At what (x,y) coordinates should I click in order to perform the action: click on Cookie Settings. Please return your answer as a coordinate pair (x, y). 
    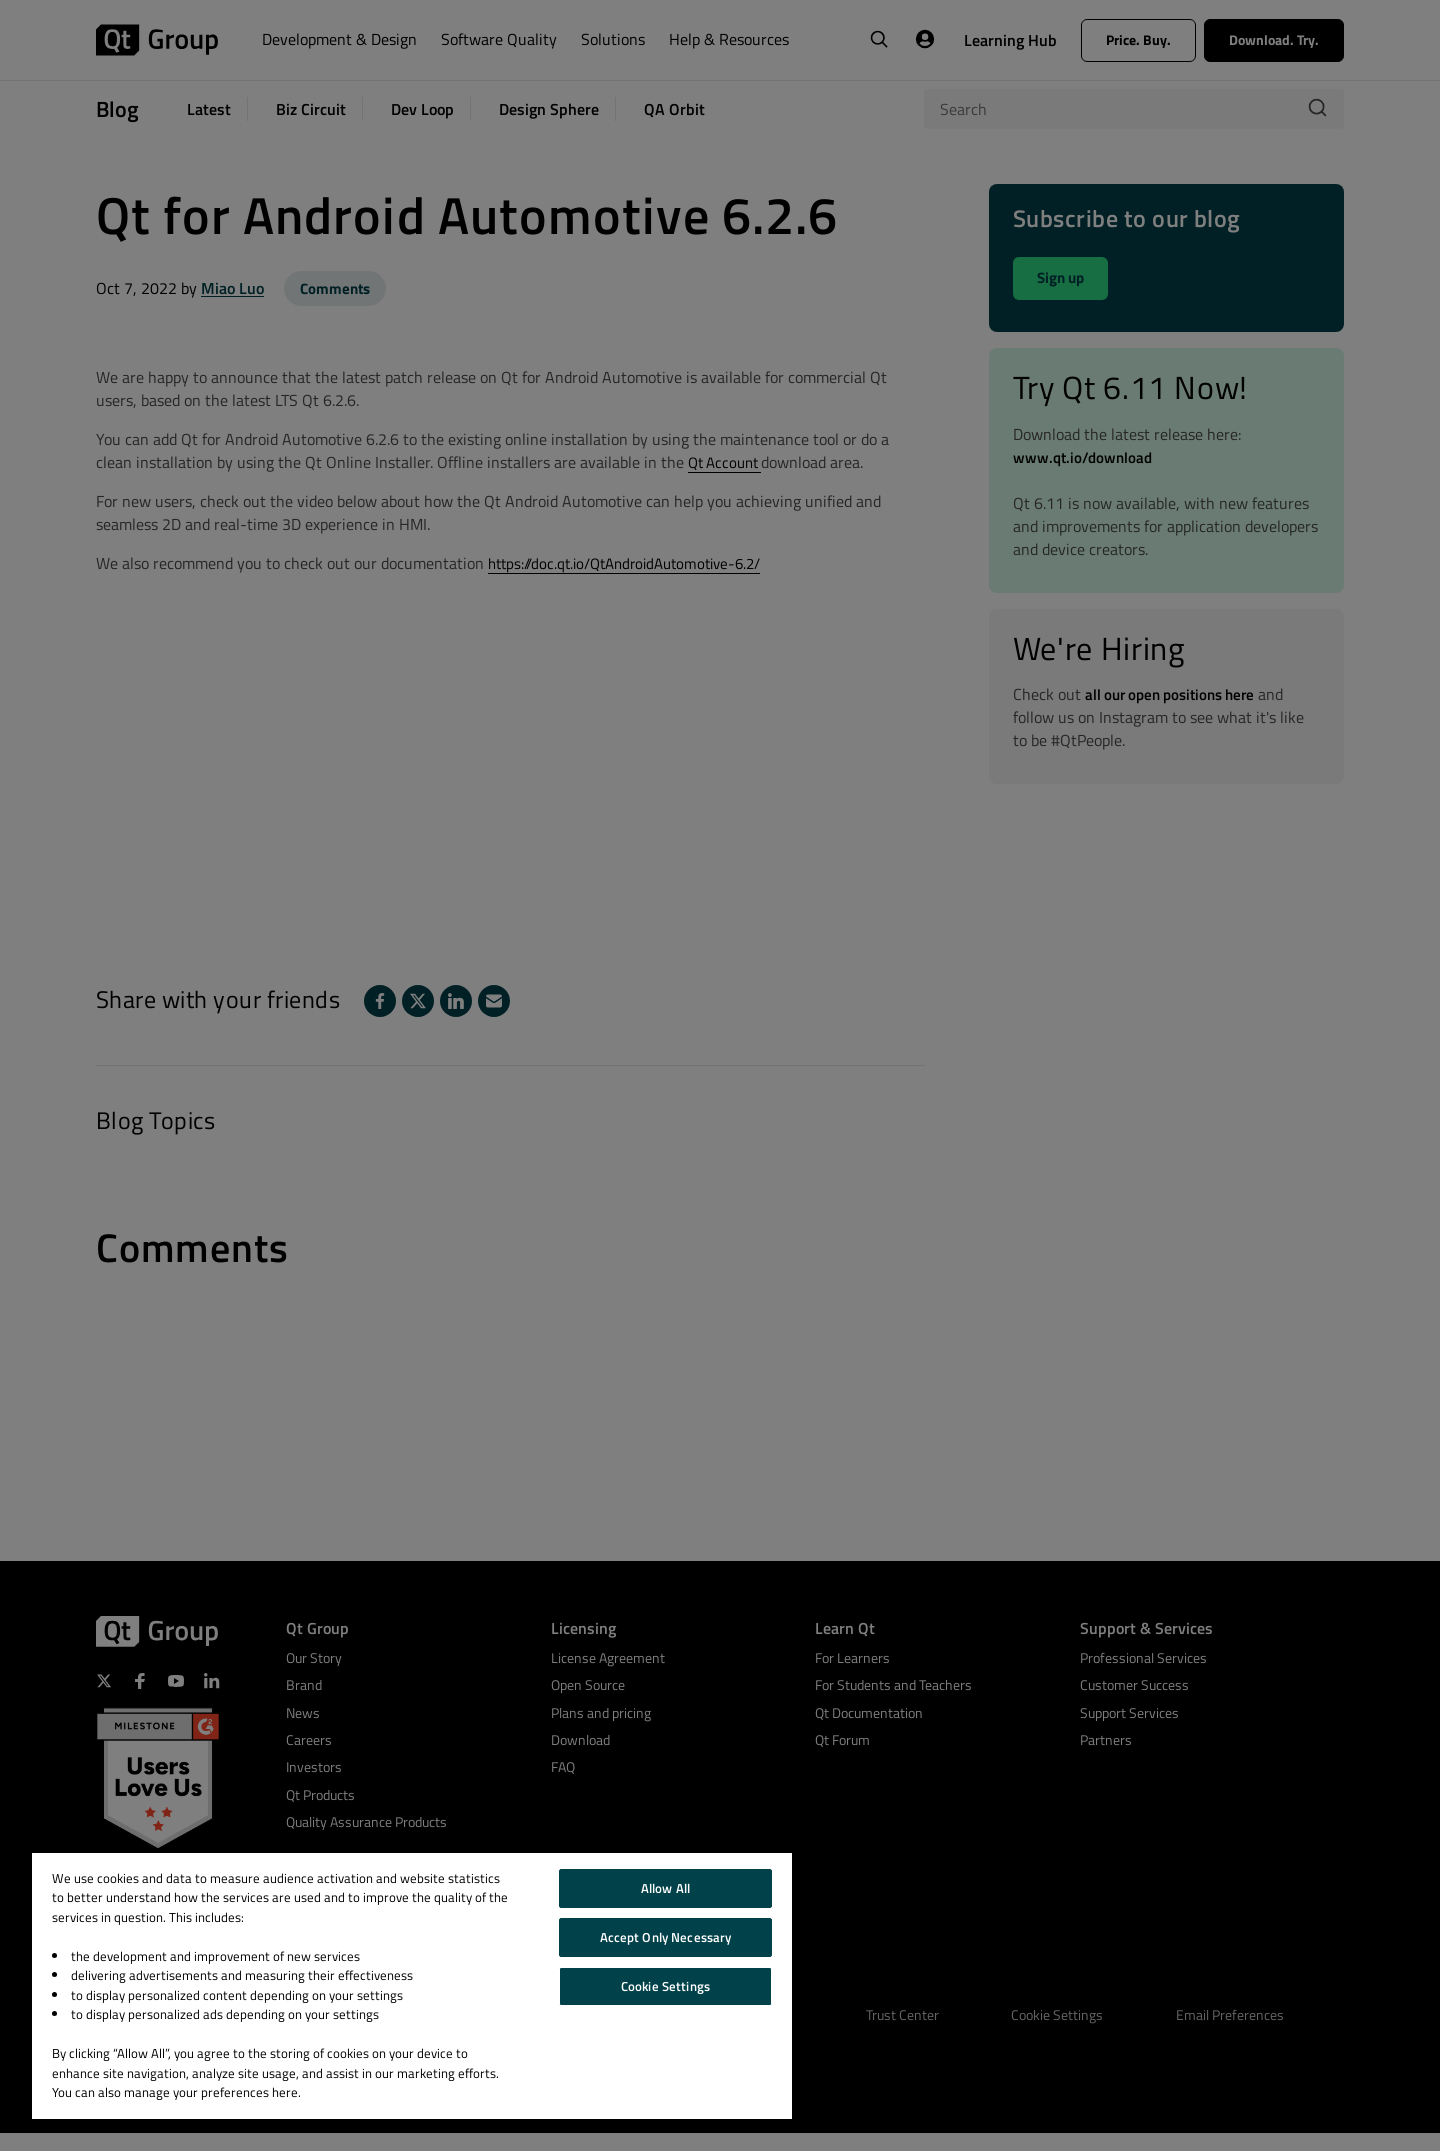
    Looking at the image, I should click on (665, 1986).